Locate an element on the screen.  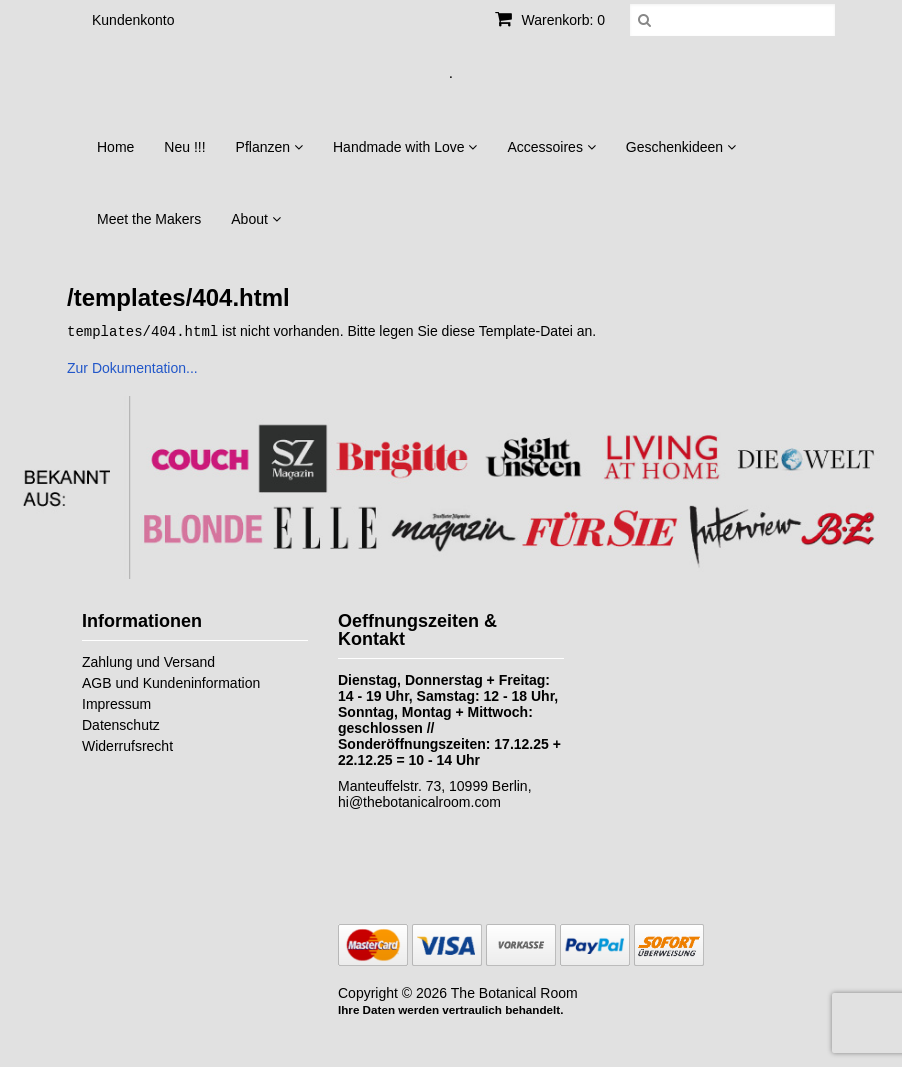
Warenkorb: 0 is located at coordinates (550, 20).